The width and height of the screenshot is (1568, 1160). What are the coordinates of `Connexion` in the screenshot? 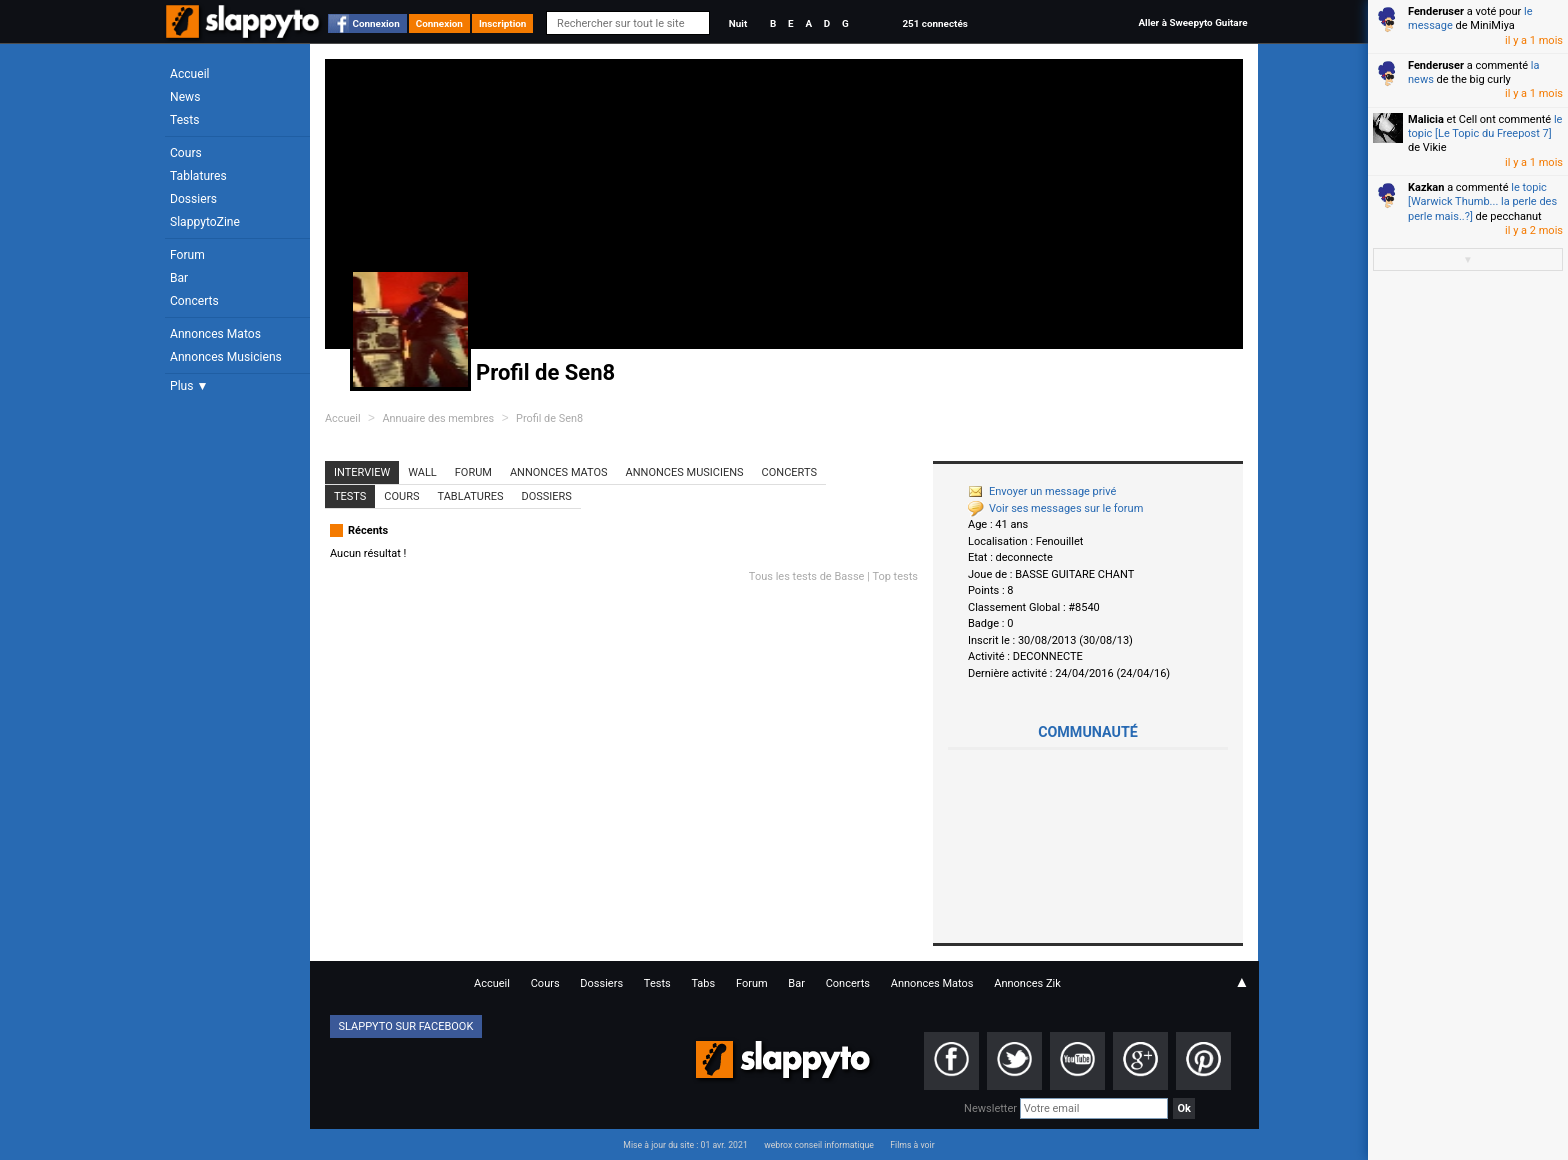 It's located at (376, 23).